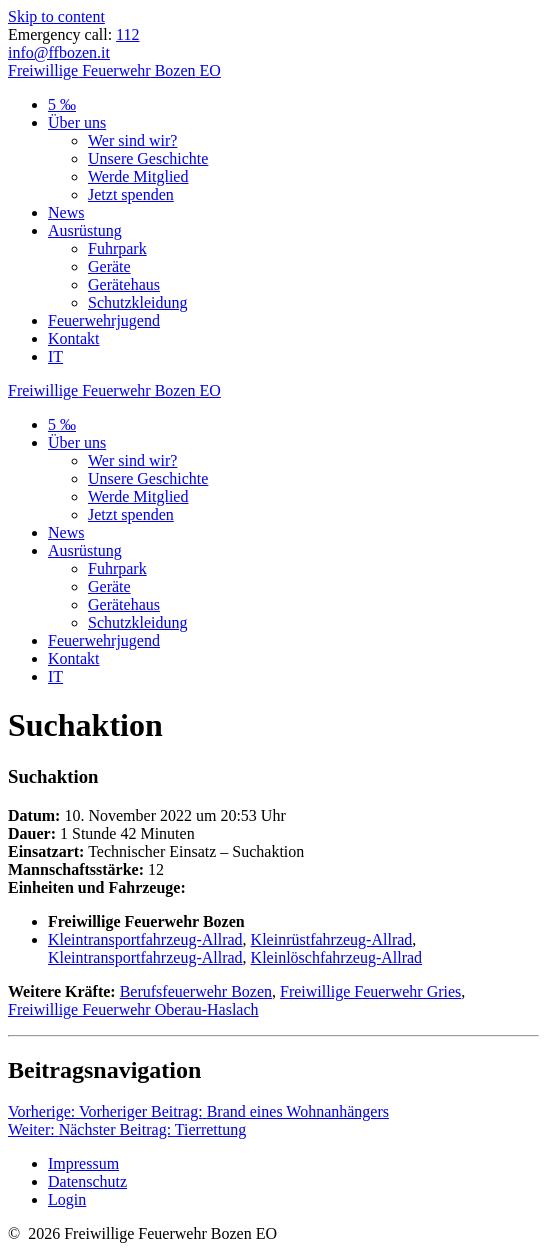 The image size is (547, 1259). Describe the element at coordinates (138, 302) in the screenshot. I see `Schutzkleidung` at that location.